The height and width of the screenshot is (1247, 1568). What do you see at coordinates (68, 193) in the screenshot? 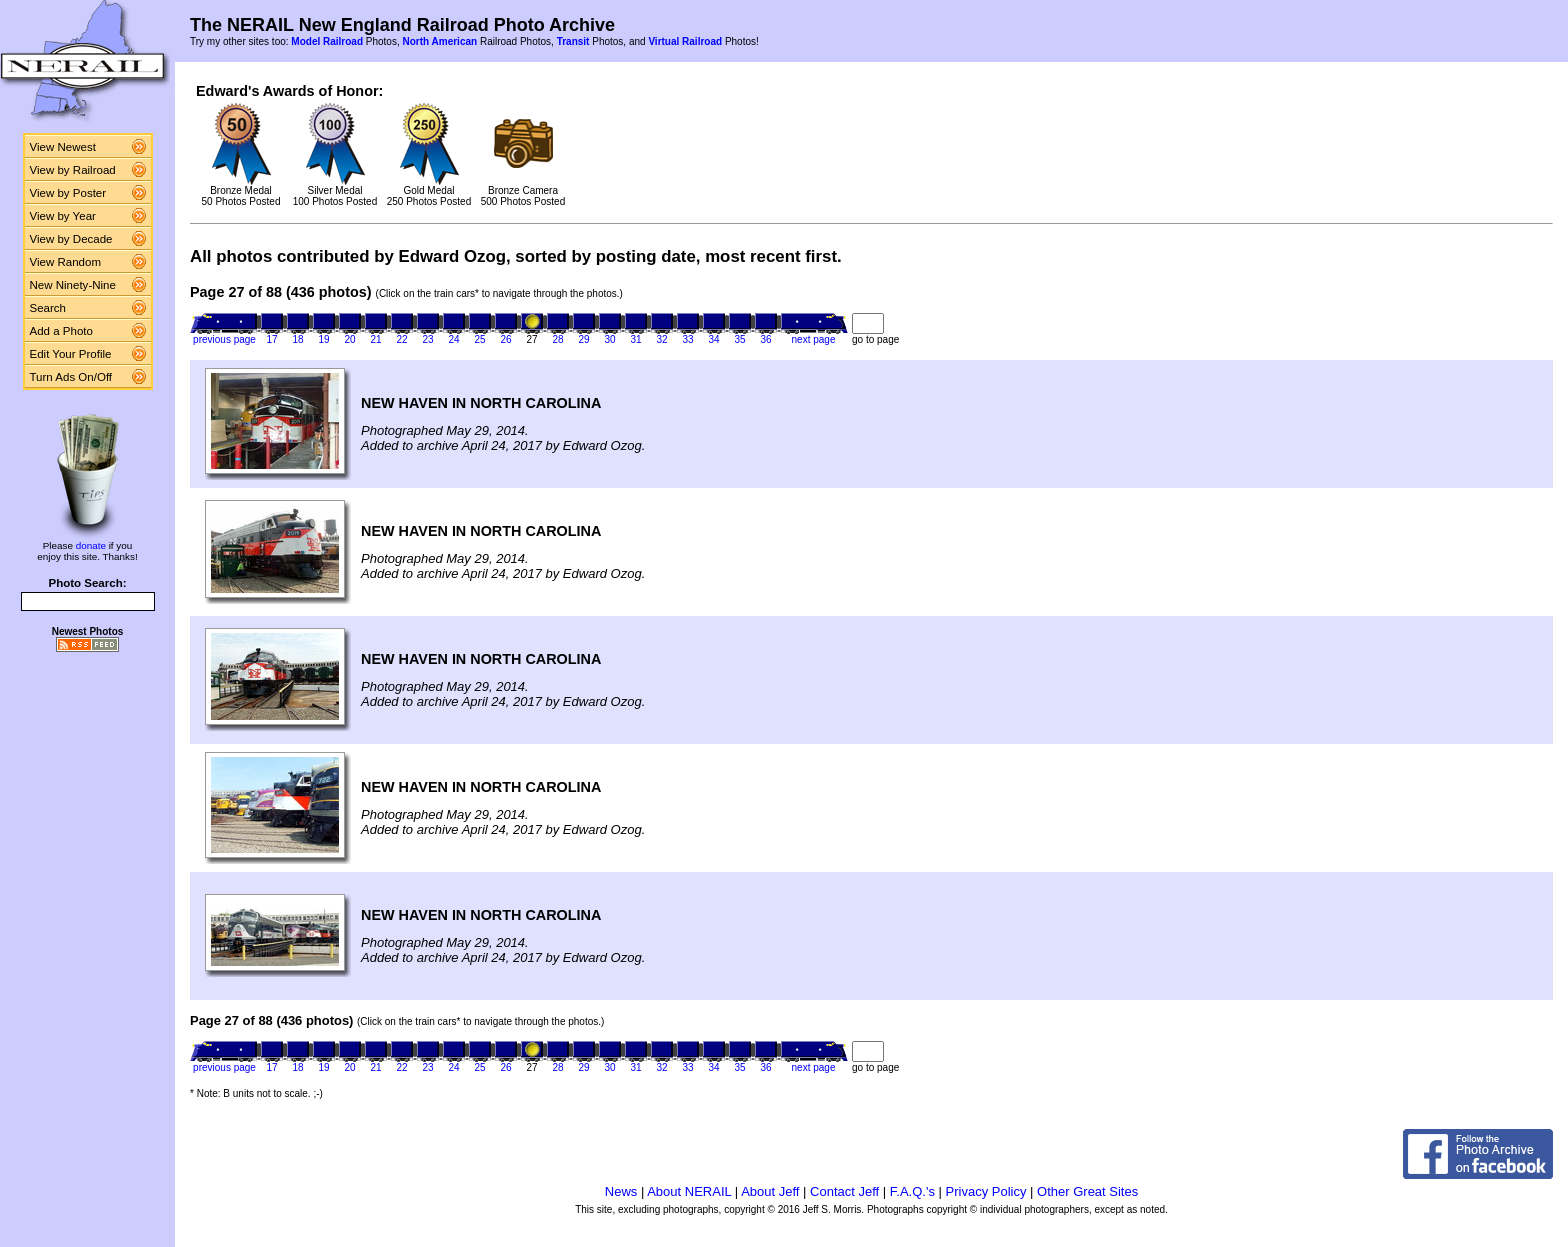
I see `View by Poster` at bounding box center [68, 193].